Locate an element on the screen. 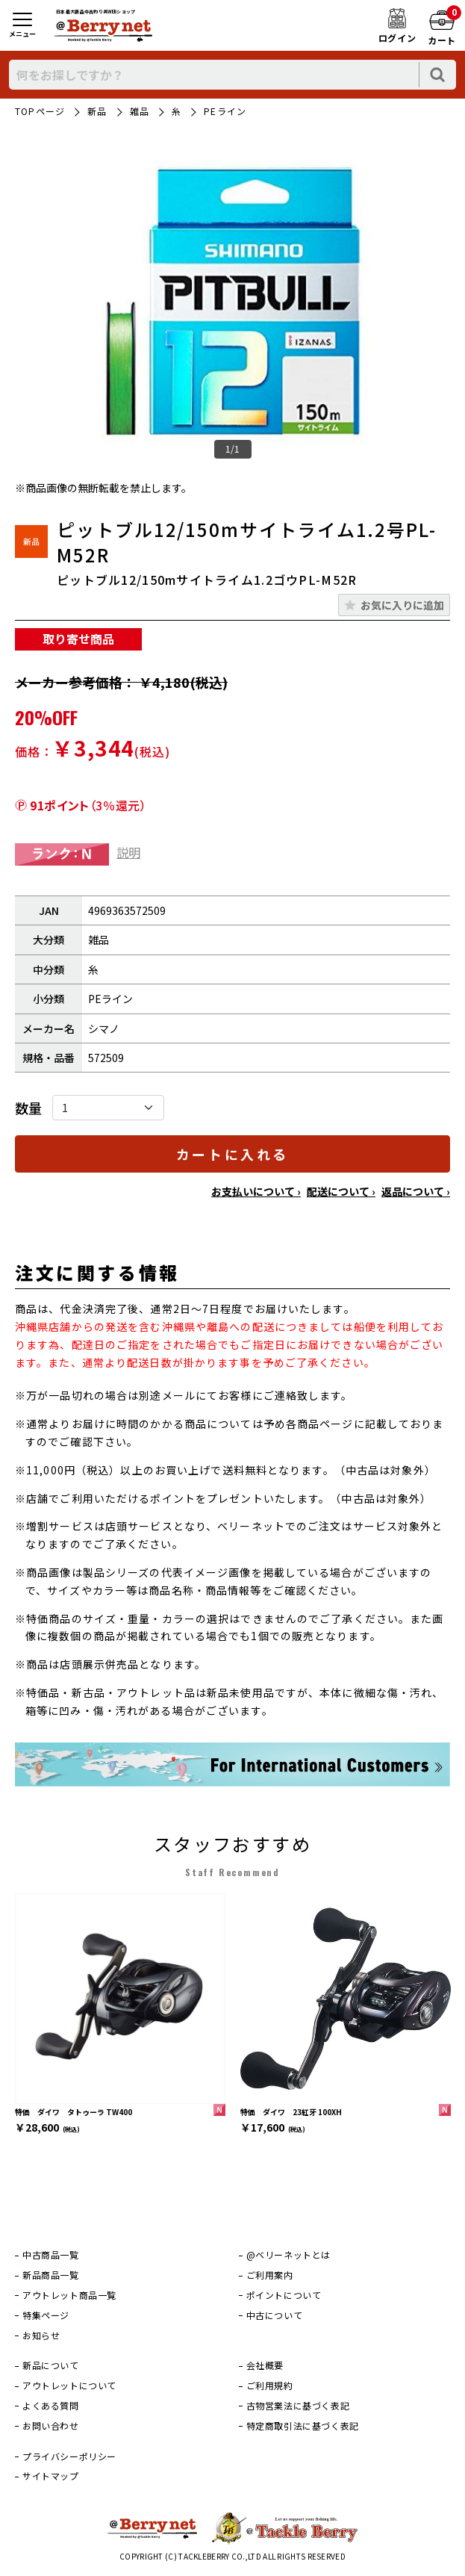 The image size is (465, 2576). よくある質問 is located at coordinates (50, 2406).